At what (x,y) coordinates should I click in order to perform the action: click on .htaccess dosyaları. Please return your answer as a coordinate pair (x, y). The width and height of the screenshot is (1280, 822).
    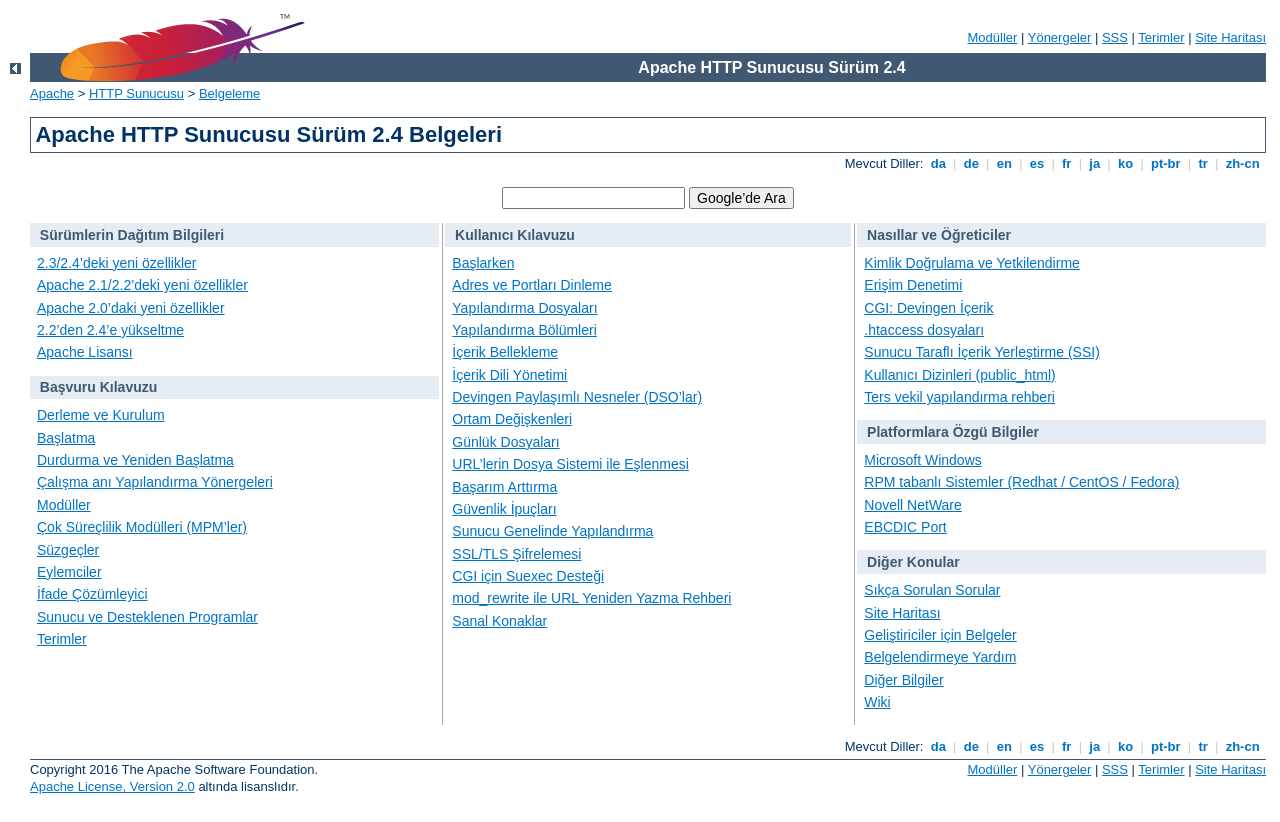
    Looking at the image, I should click on (924, 330).